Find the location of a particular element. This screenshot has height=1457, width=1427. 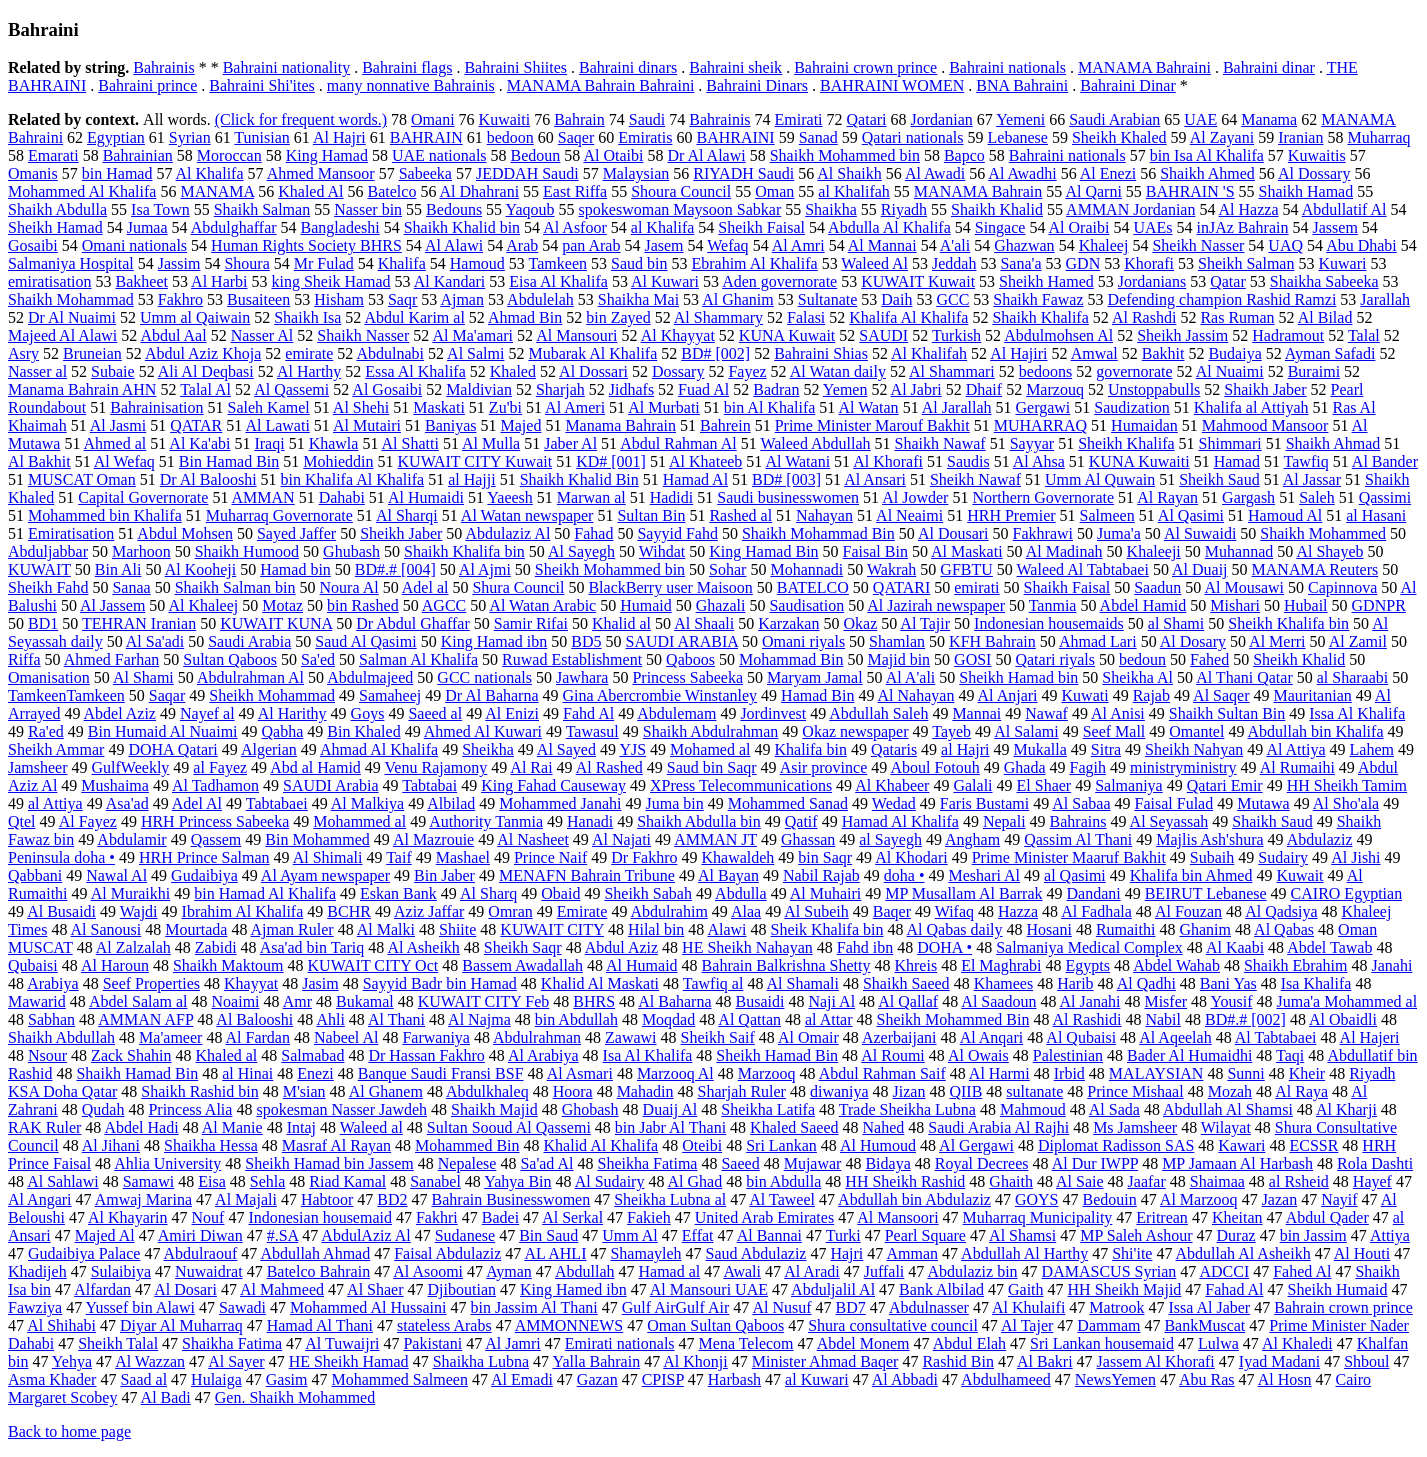

Bin Hamad Bin is located at coordinates (229, 461).